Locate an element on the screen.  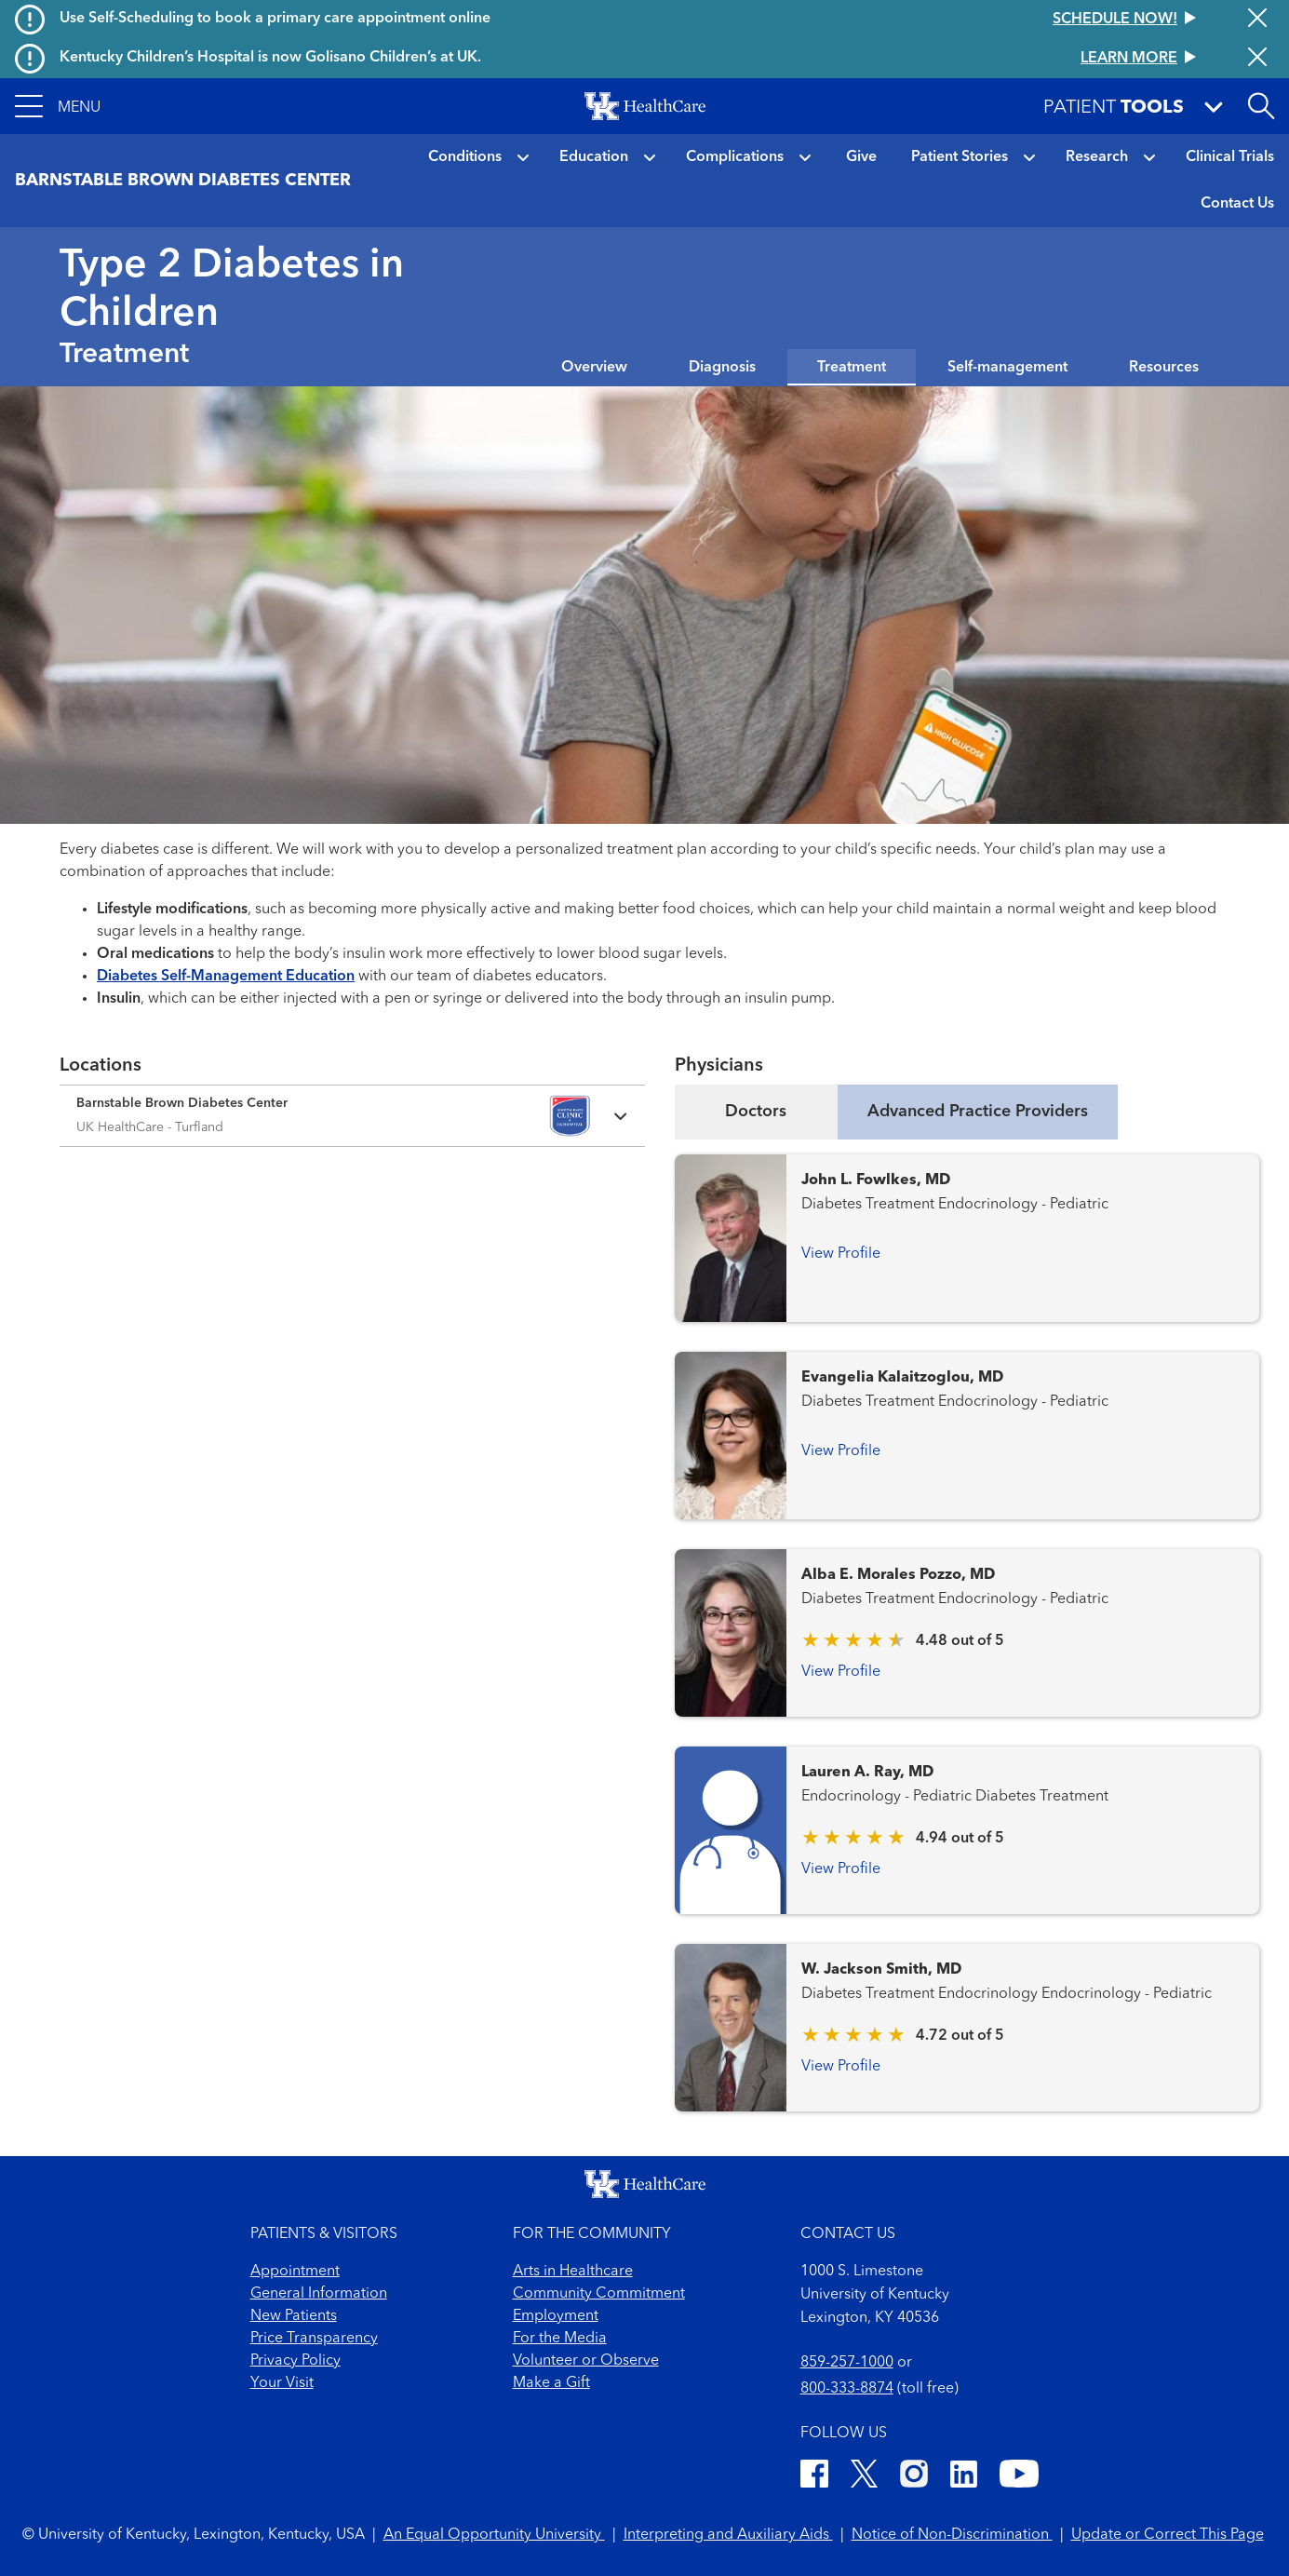
Employment is located at coordinates (555, 2316).